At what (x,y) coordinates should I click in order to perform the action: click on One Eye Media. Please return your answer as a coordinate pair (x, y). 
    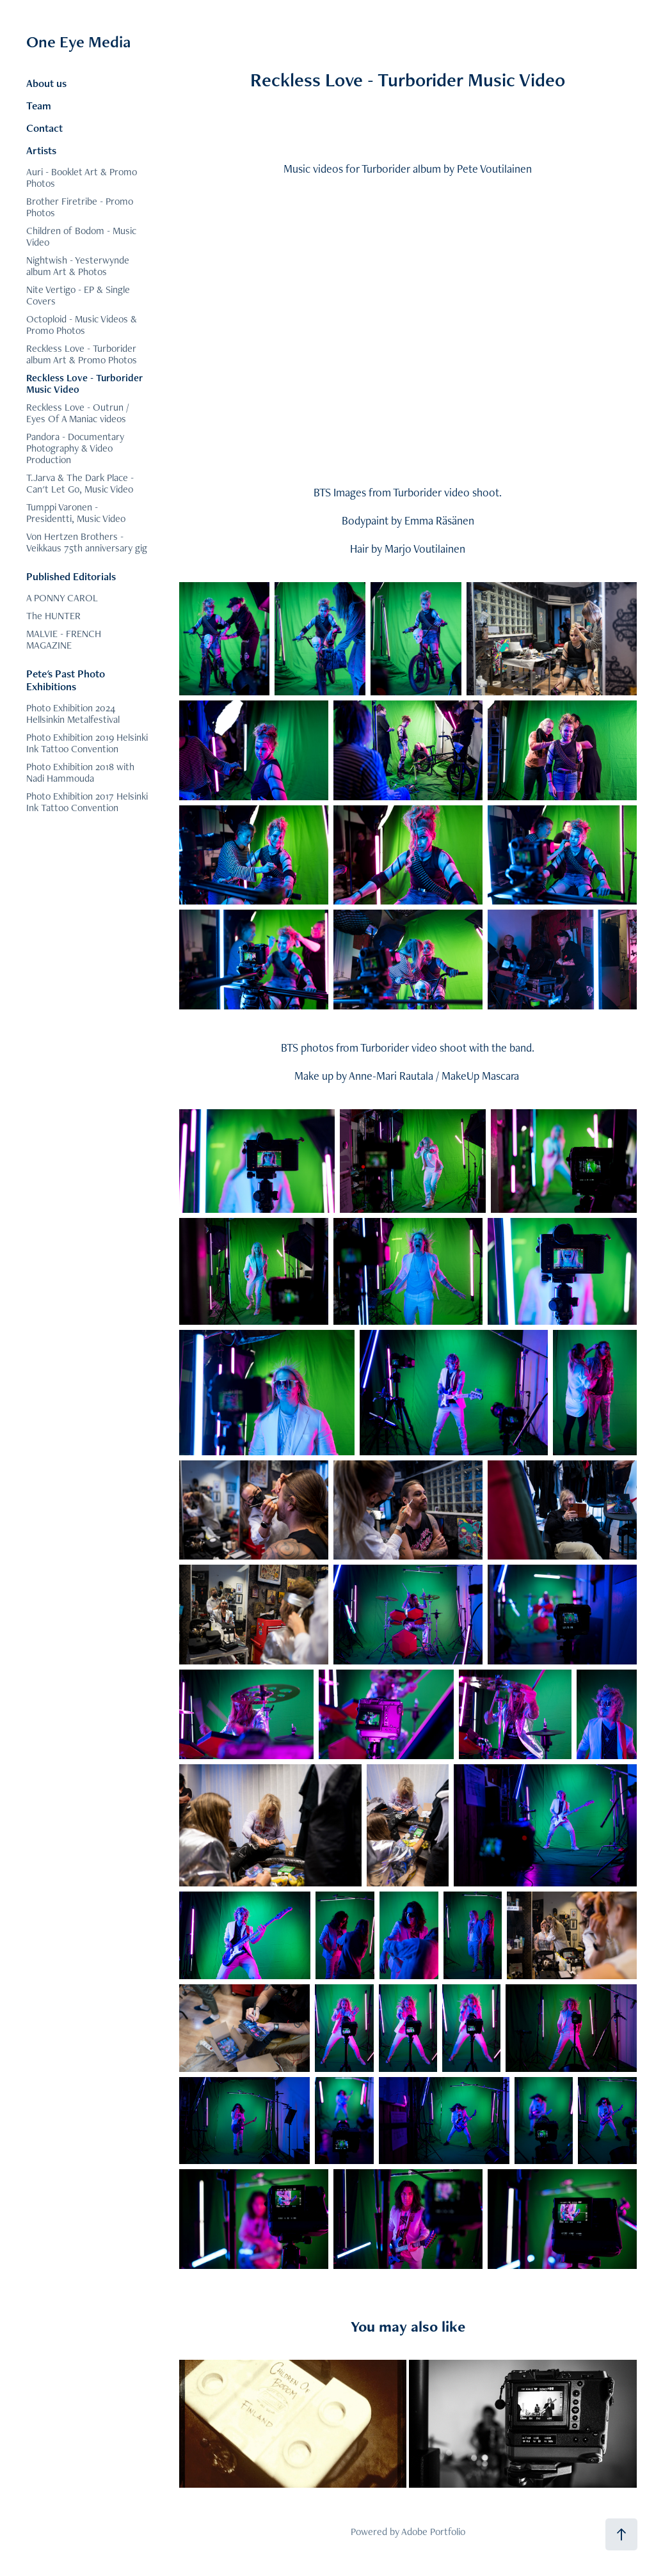
    Looking at the image, I should click on (78, 41).